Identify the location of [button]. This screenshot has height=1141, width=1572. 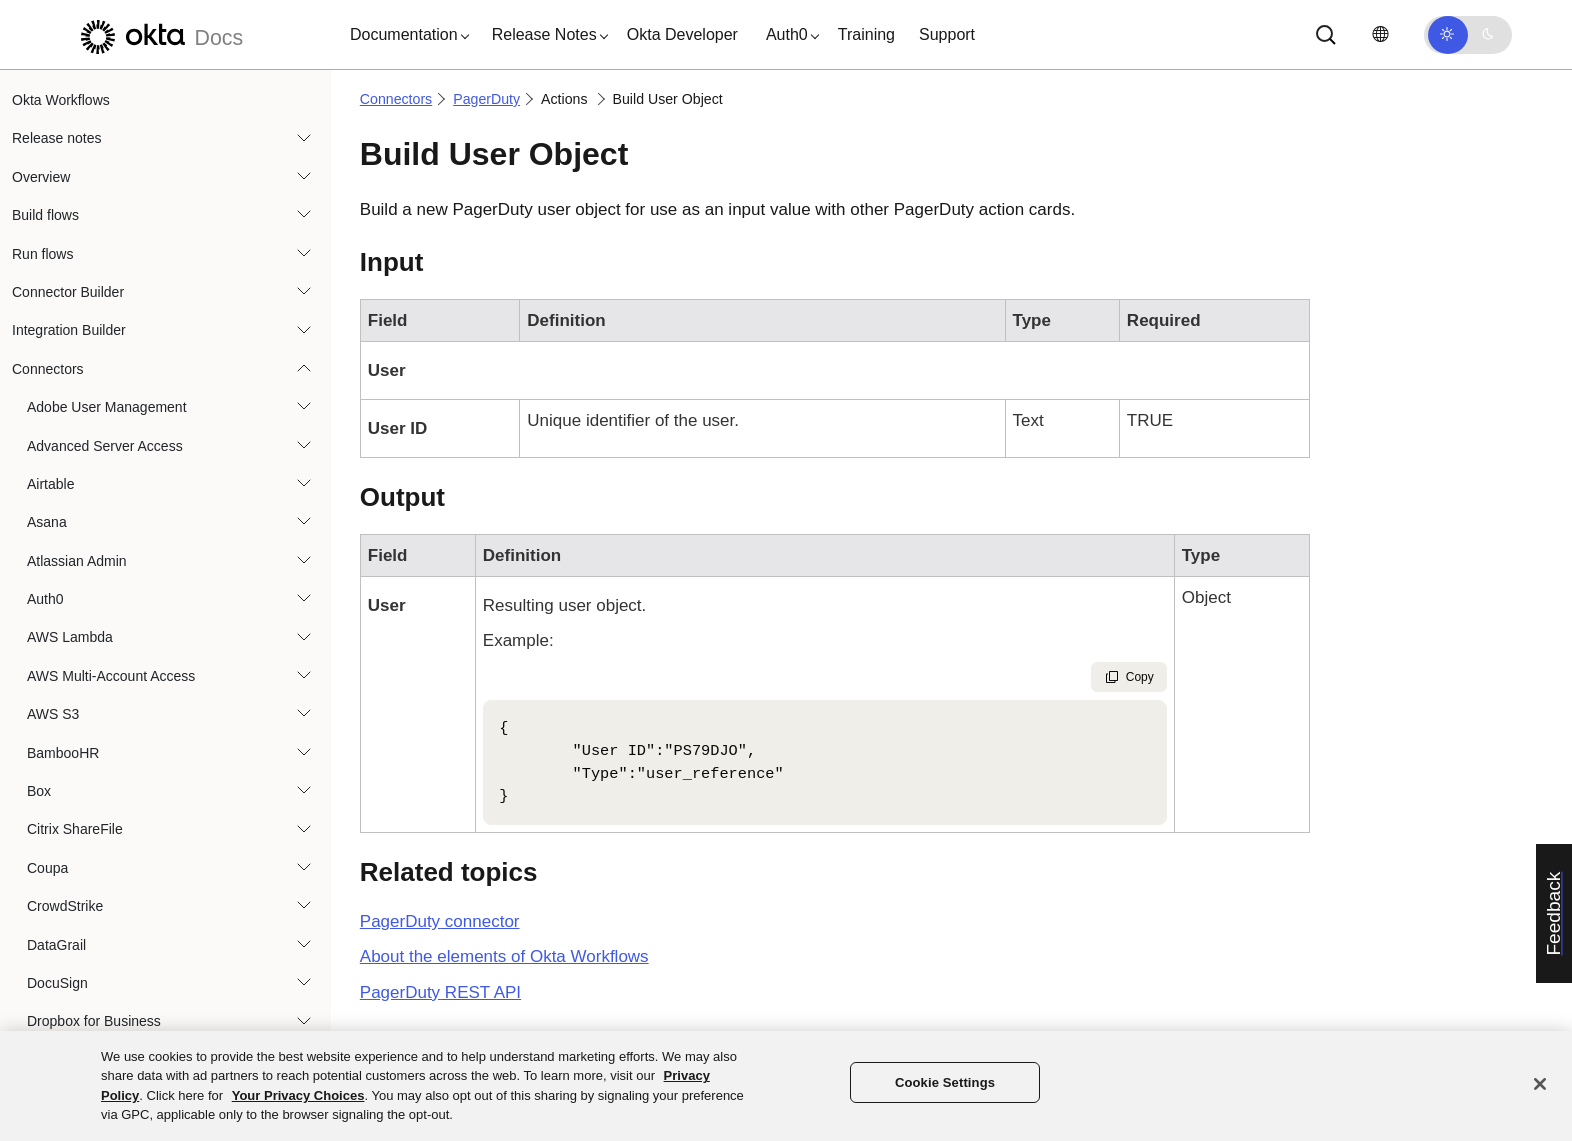
(405, 35).